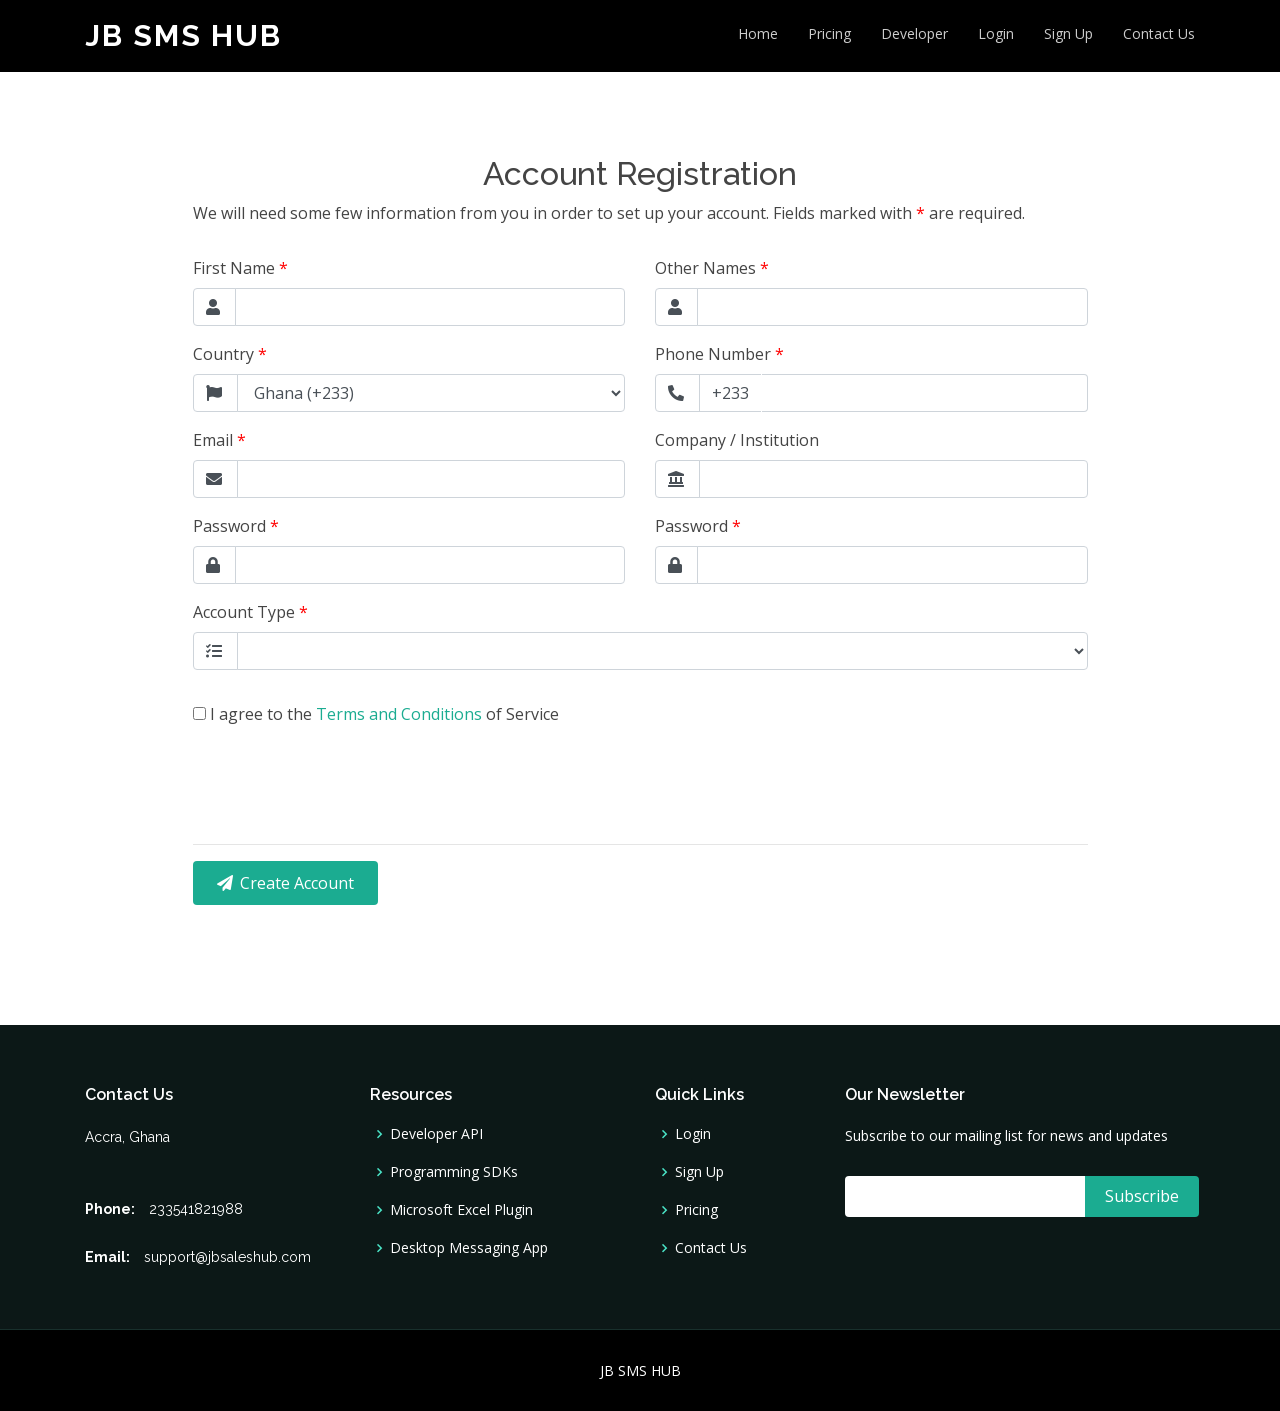 Image resolution: width=1280 pixels, height=1411 pixels. I want to click on Email, so click(219, 440).